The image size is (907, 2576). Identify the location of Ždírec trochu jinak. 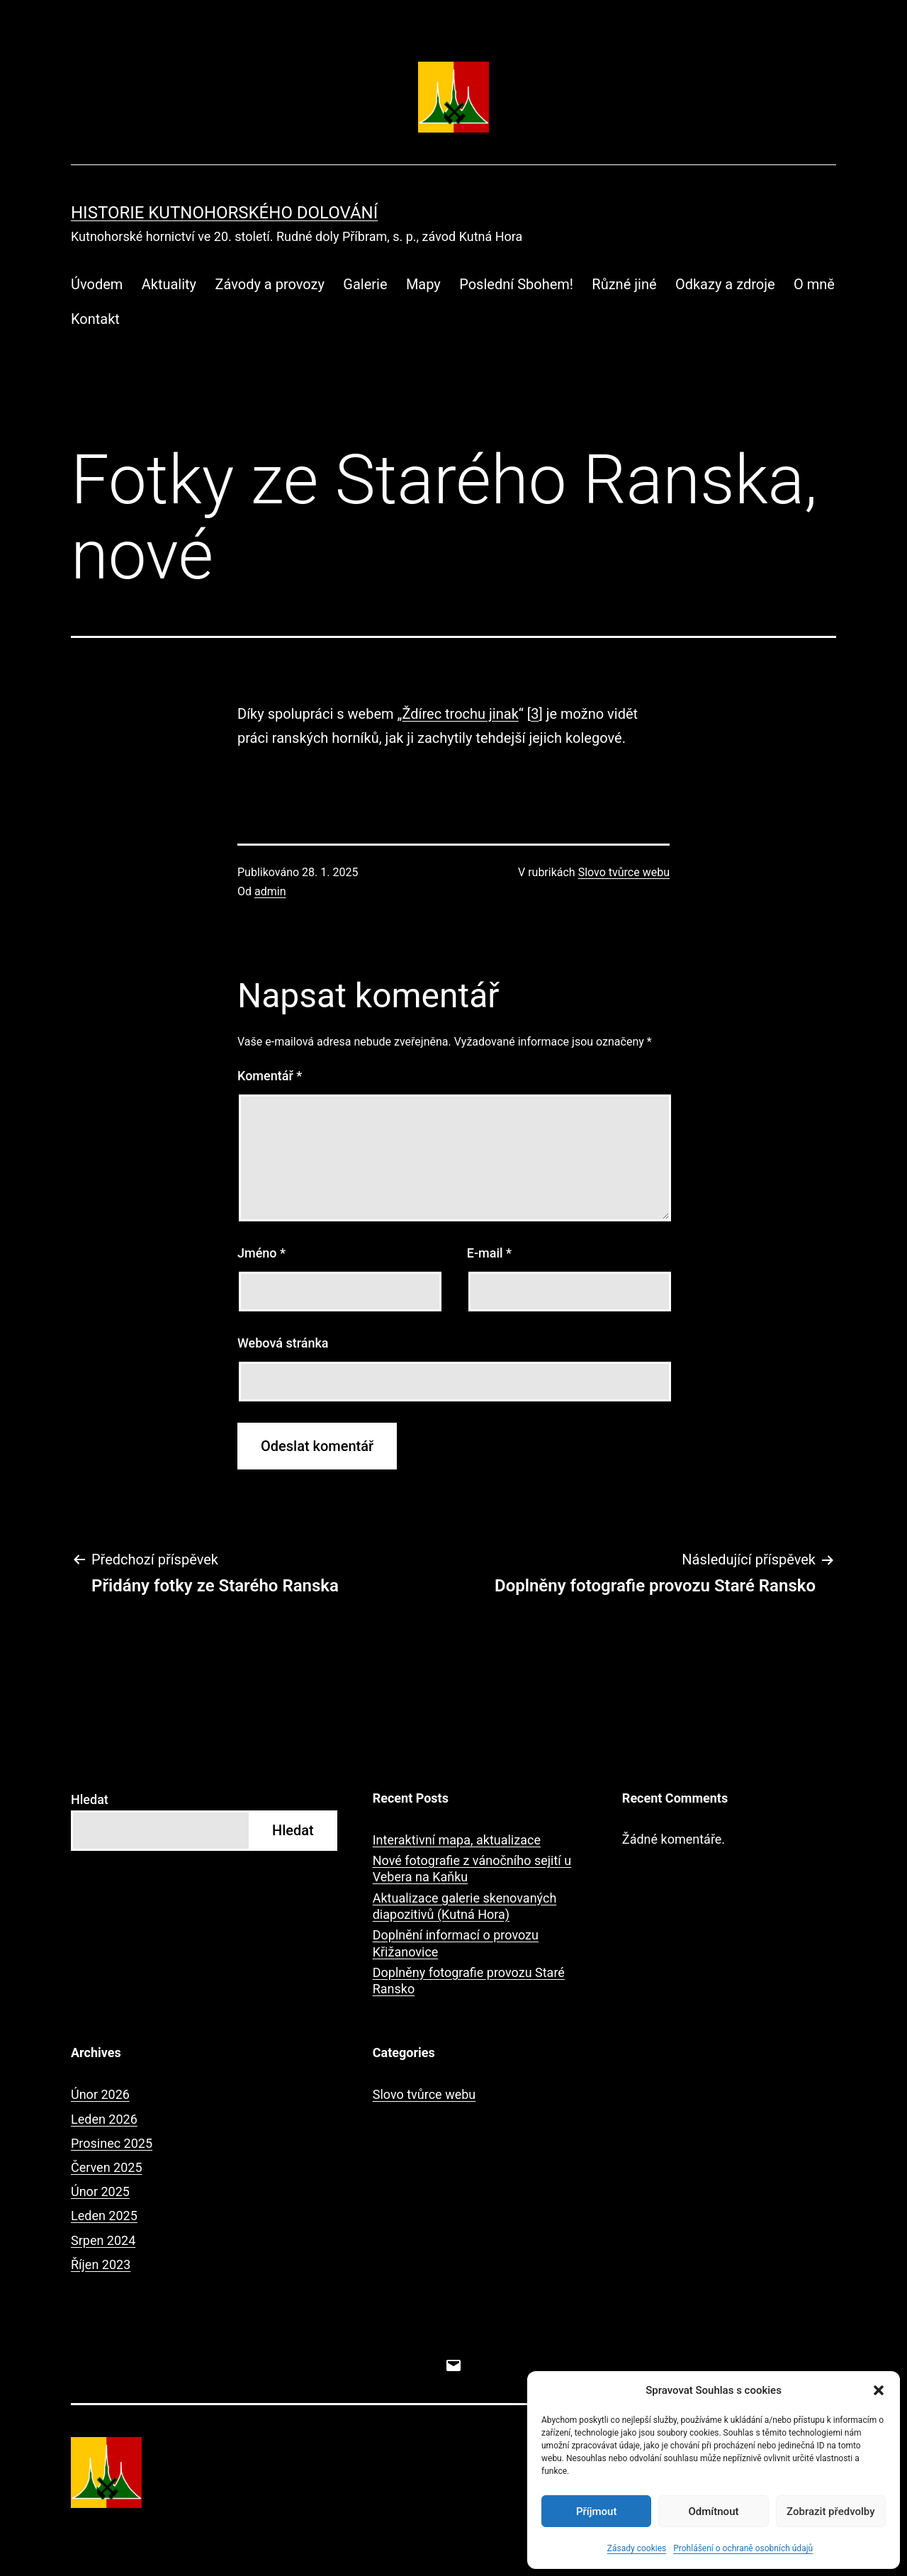
(460, 713).